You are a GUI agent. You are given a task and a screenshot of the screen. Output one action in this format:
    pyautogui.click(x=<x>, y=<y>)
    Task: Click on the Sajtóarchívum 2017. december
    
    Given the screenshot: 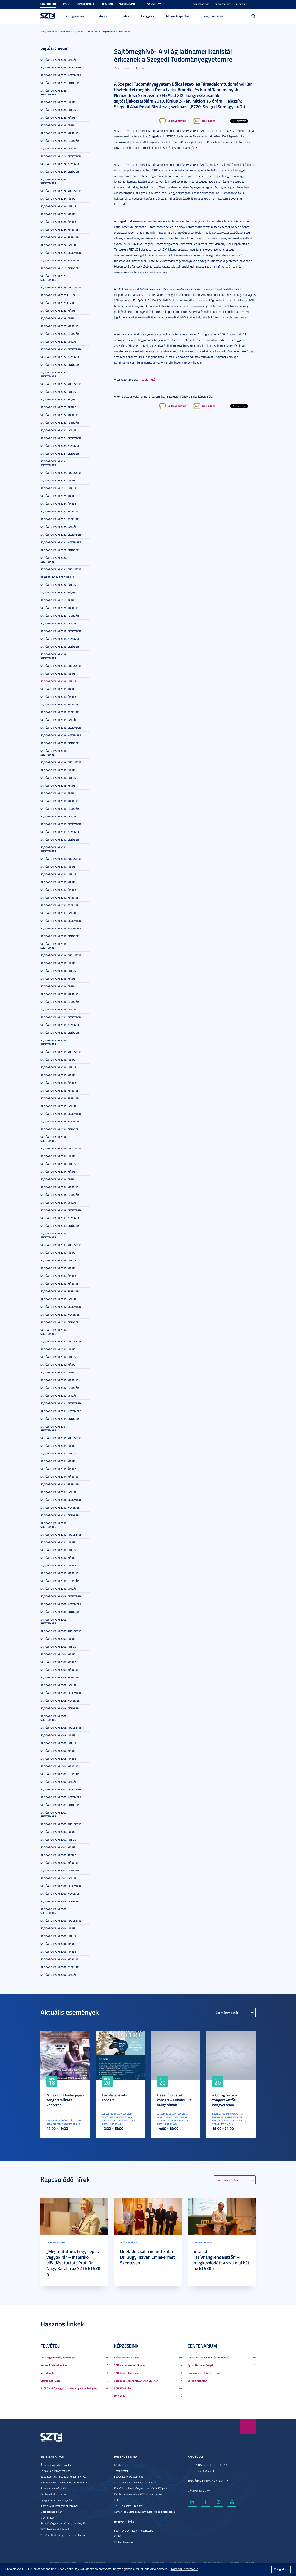 What is the action you would take?
    pyautogui.click(x=60, y=824)
    